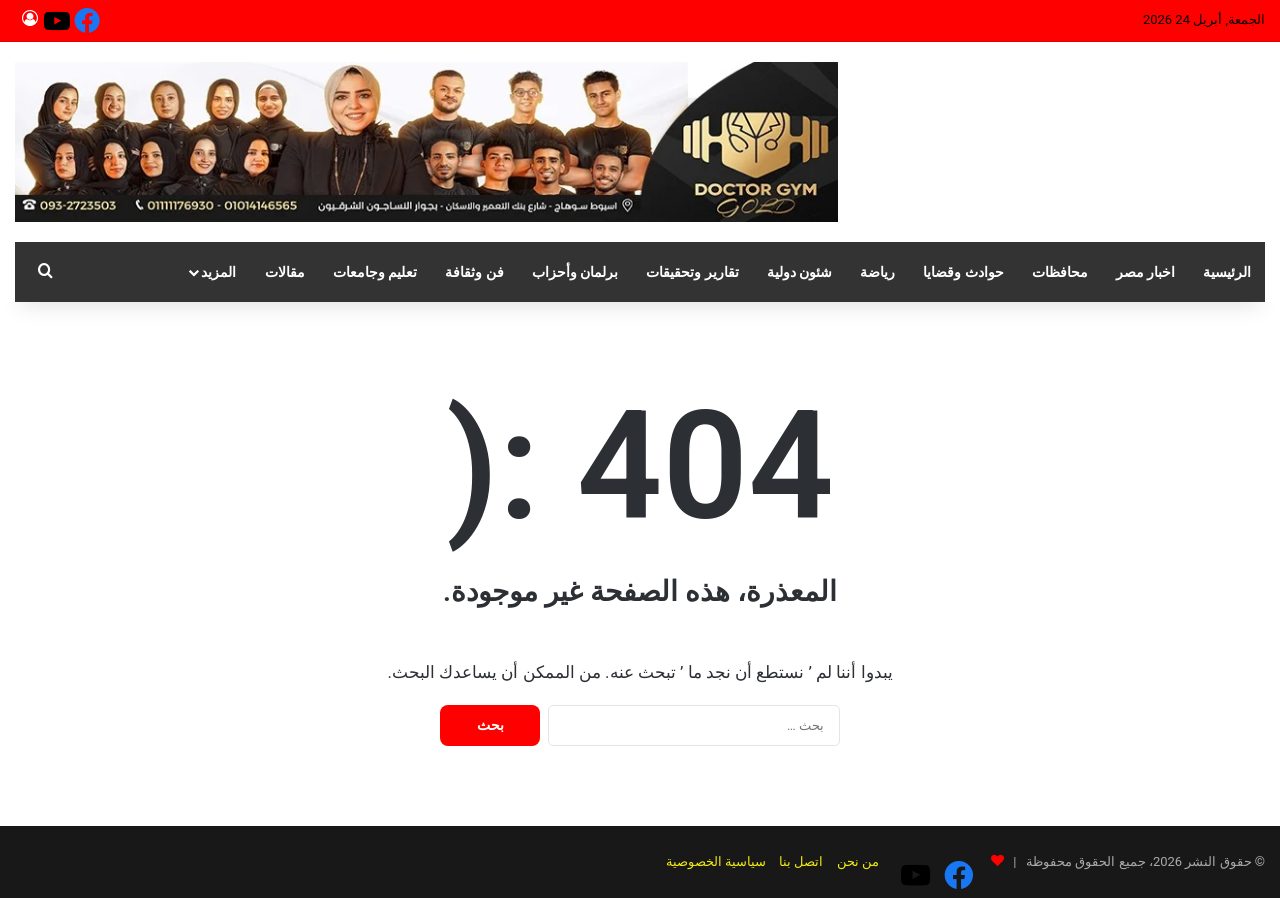  What do you see at coordinates (1145, 272) in the screenshot?
I see `اخبار مصر` at bounding box center [1145, 272].